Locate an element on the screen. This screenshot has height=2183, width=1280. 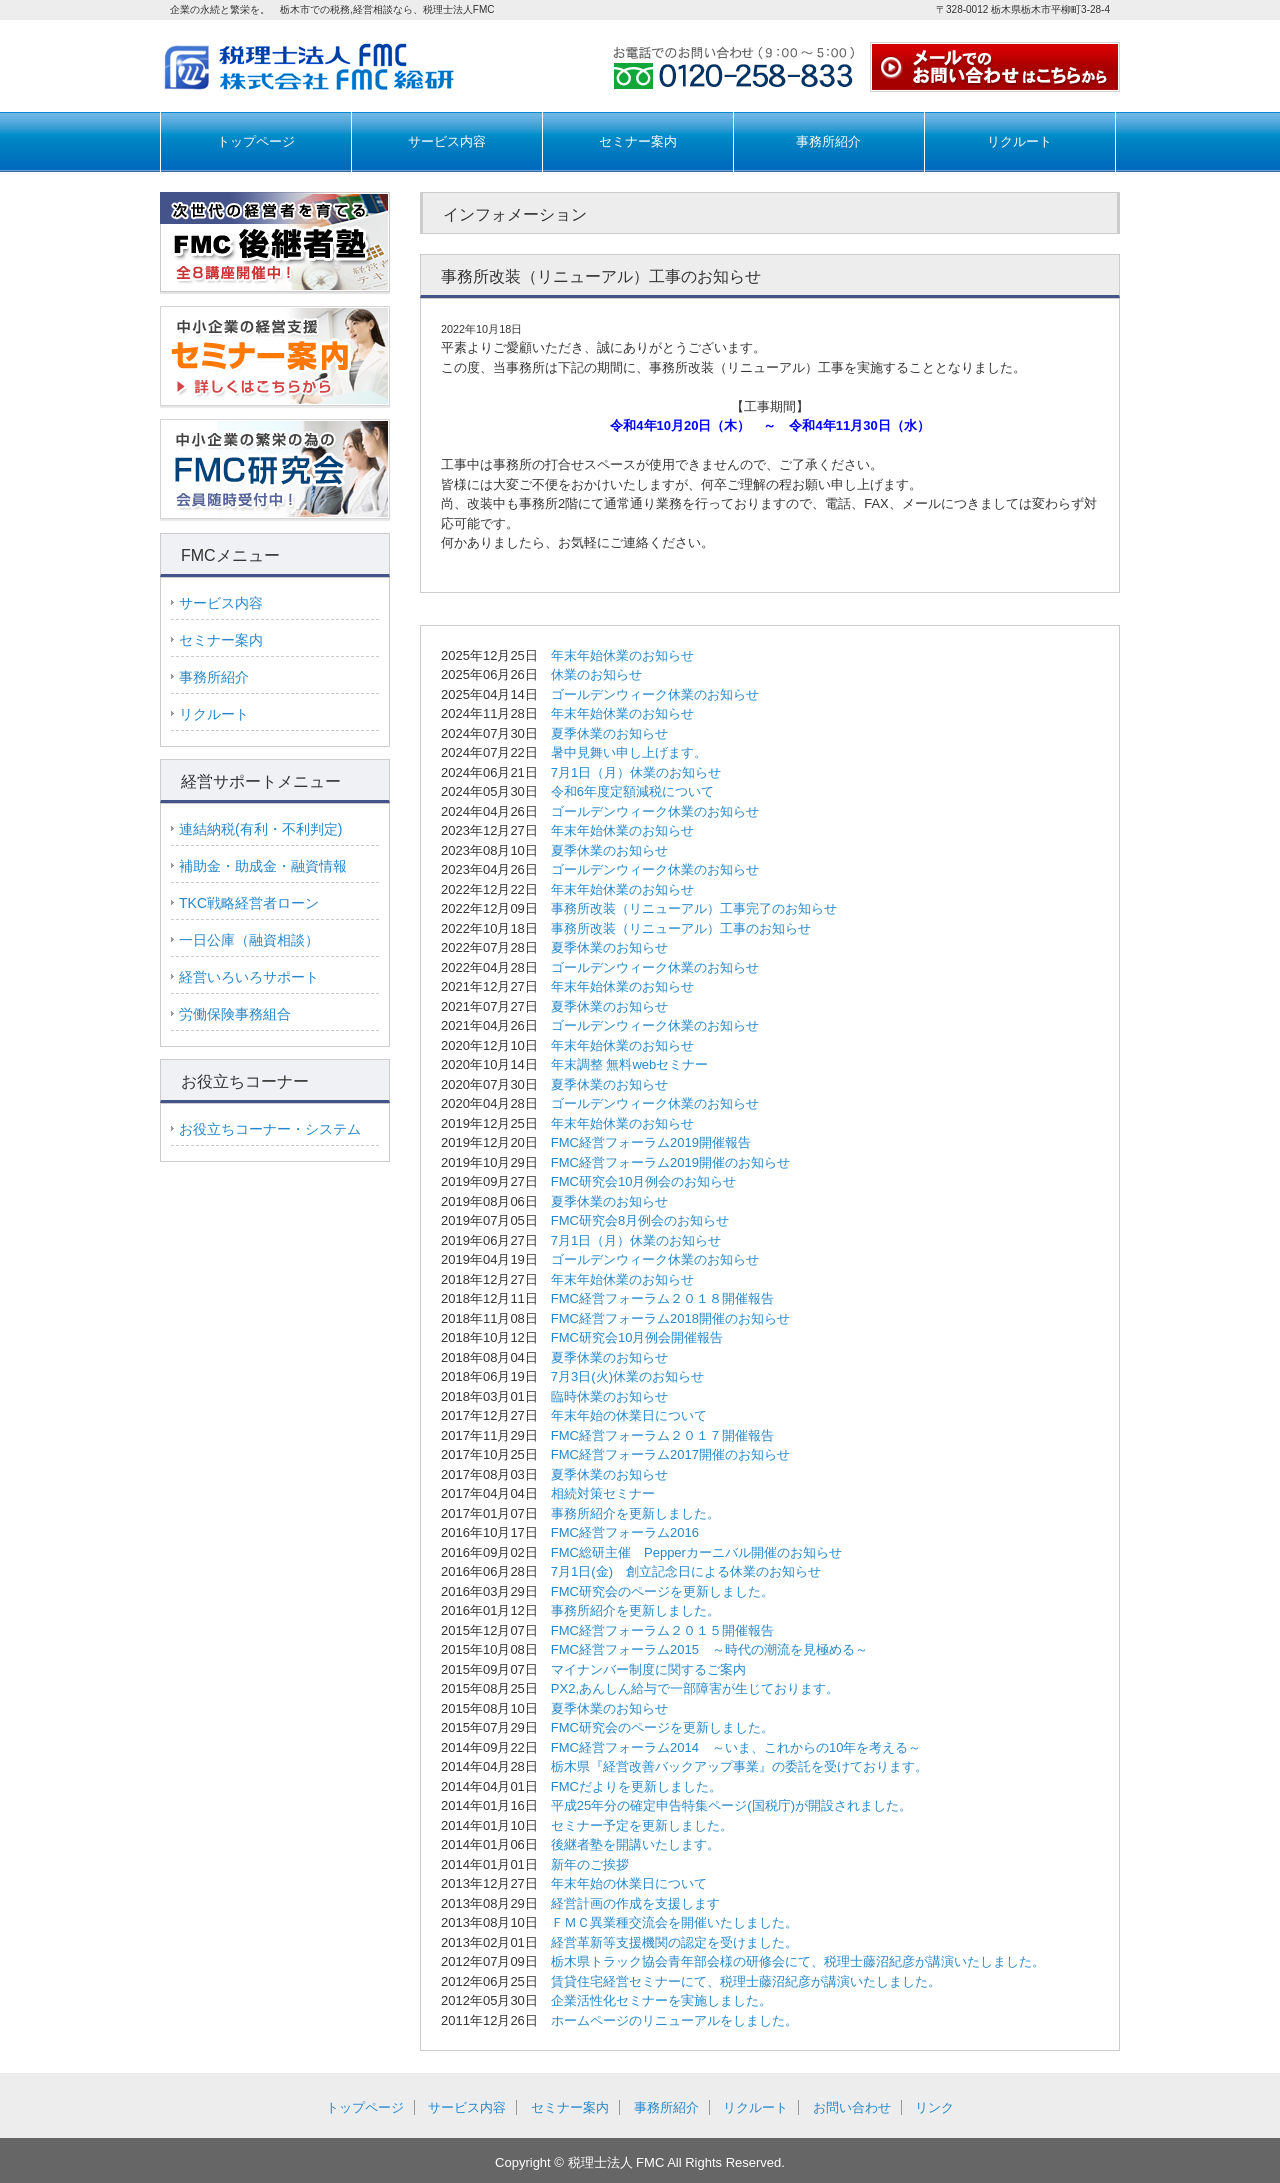
お役立ちコーナー・システム is located at coordinates (270, 1129).